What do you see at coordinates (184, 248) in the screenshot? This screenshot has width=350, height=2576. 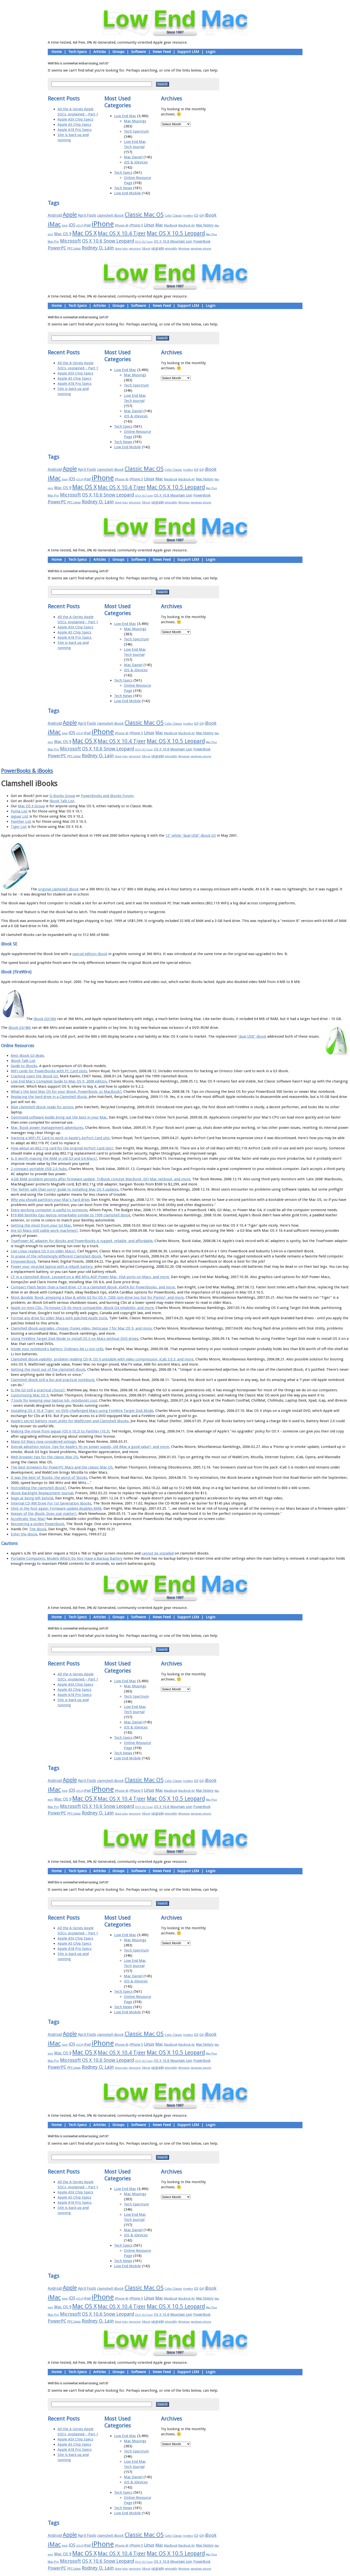 I see `Windows [Windows (14 items)]` at bounding box center [184, 248].